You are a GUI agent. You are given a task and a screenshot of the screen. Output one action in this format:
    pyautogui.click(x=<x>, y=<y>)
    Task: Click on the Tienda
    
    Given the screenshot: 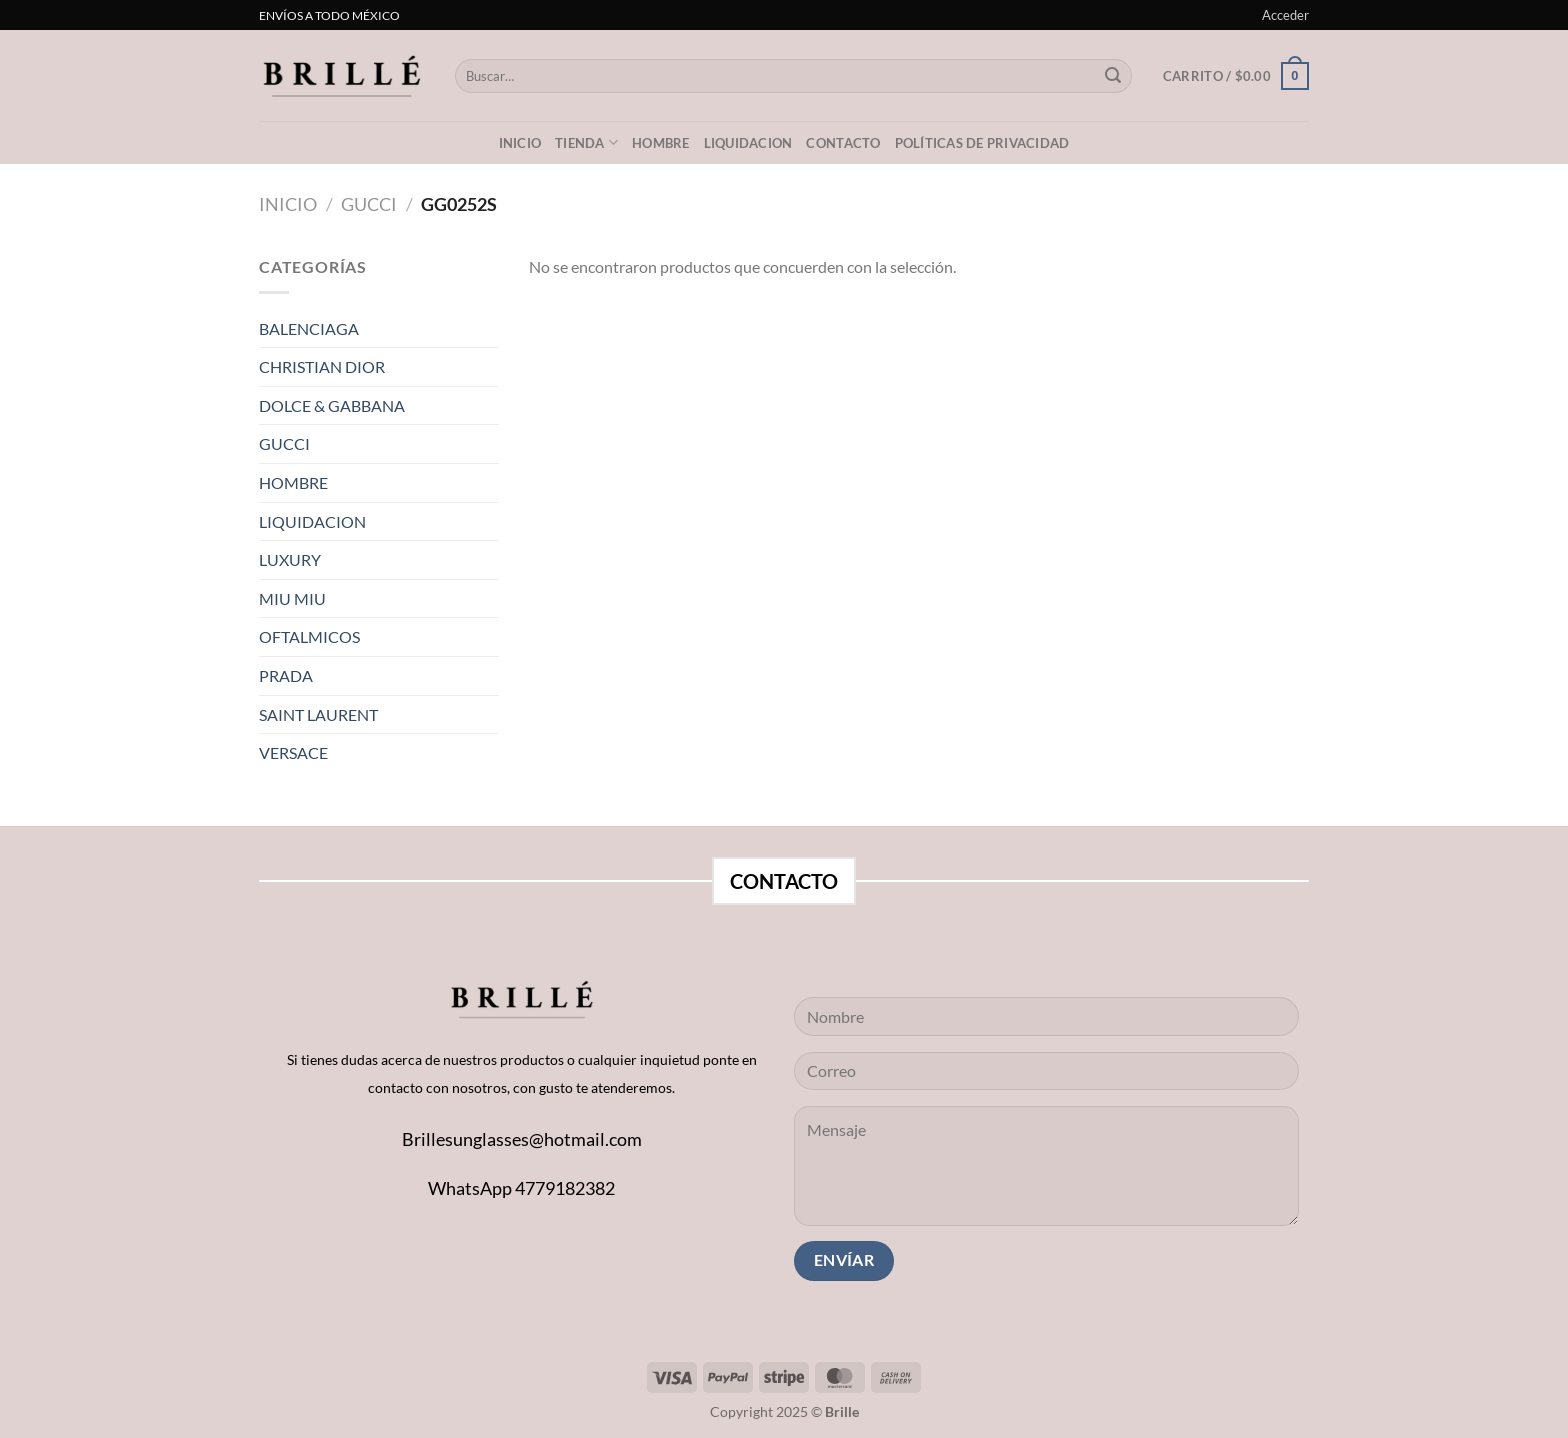 What is the action you would take?
    pyautogui.click(x=586, y=142)
    